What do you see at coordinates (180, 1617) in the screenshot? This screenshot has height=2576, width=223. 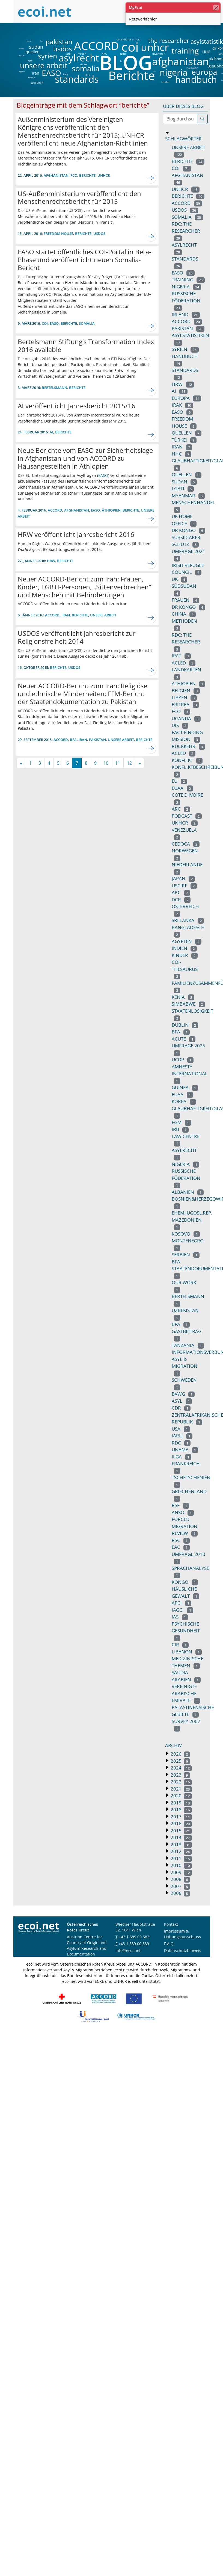 I see `IAS` at bounding box center [180, 1617].